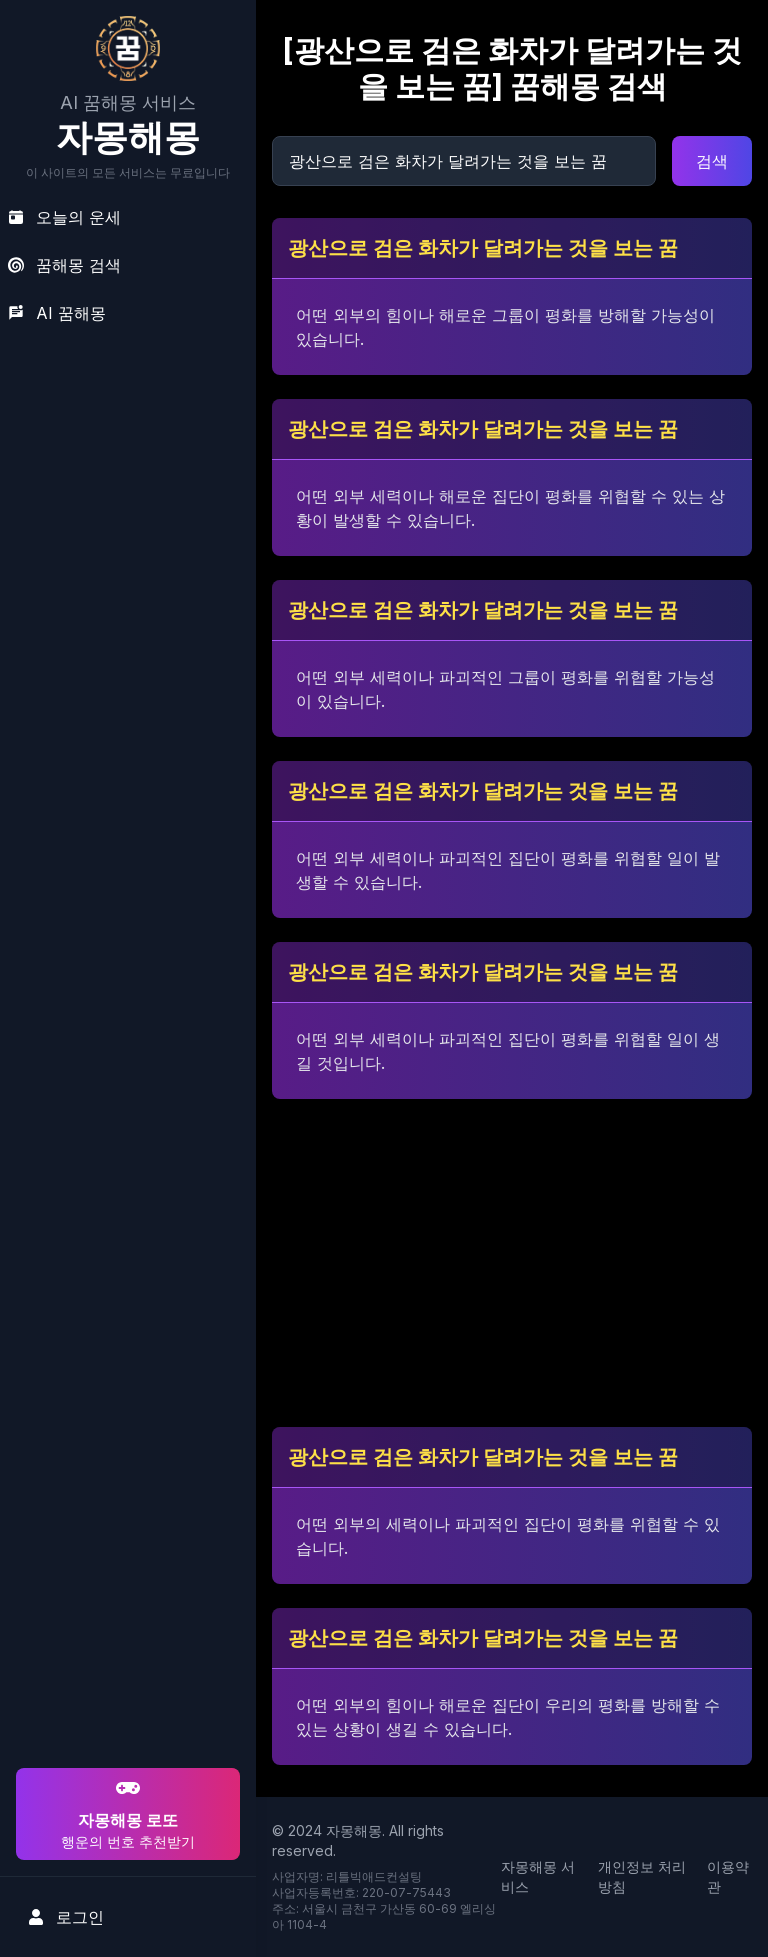 The image size is (768, 1957). What do you see at coordinates (57, 313) in the screenshot?
I see `AI 꿈해몽` at bounding box center [57, 313].